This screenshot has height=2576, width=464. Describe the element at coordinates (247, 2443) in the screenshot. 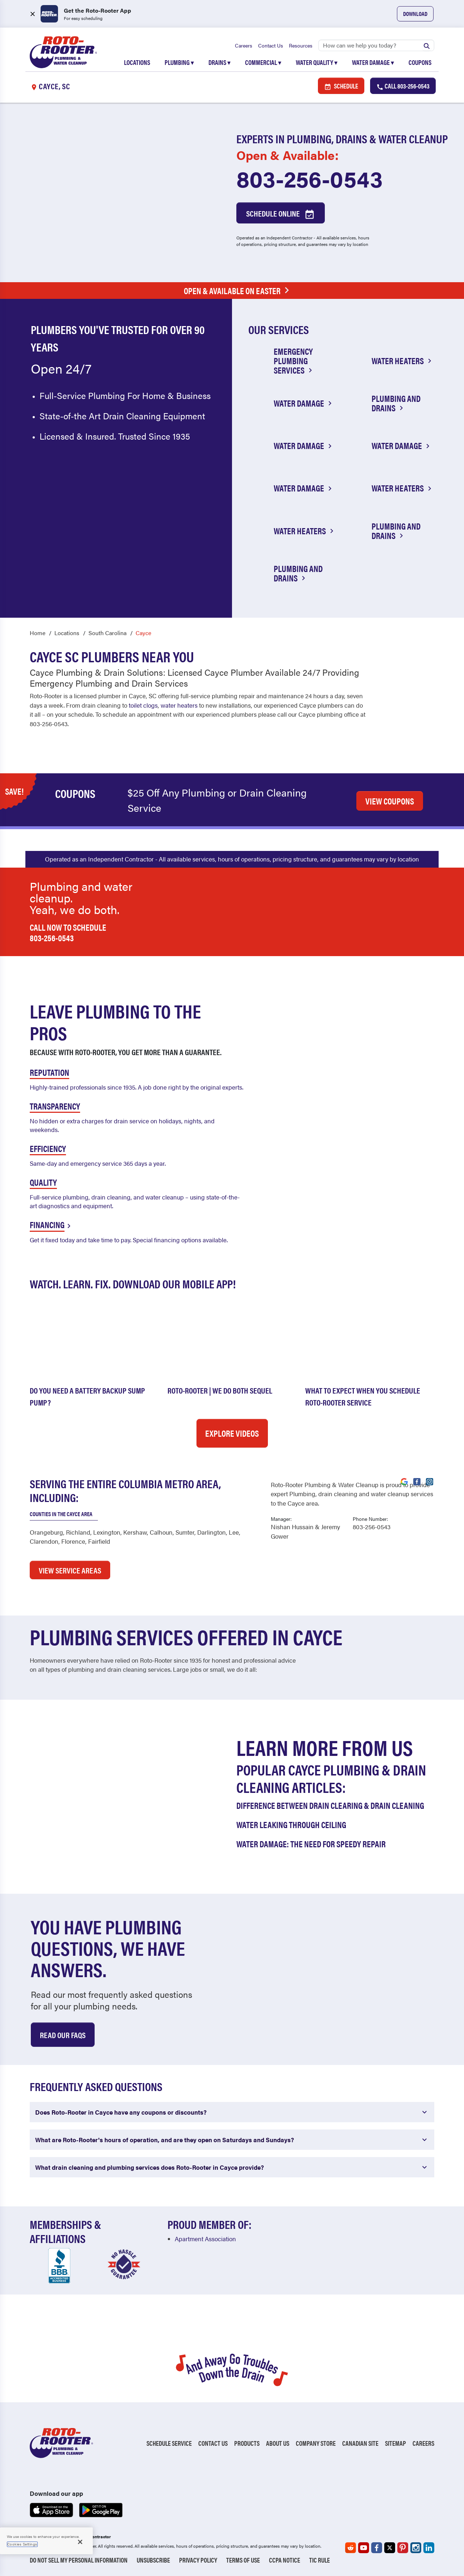

I see `Products` at that location.